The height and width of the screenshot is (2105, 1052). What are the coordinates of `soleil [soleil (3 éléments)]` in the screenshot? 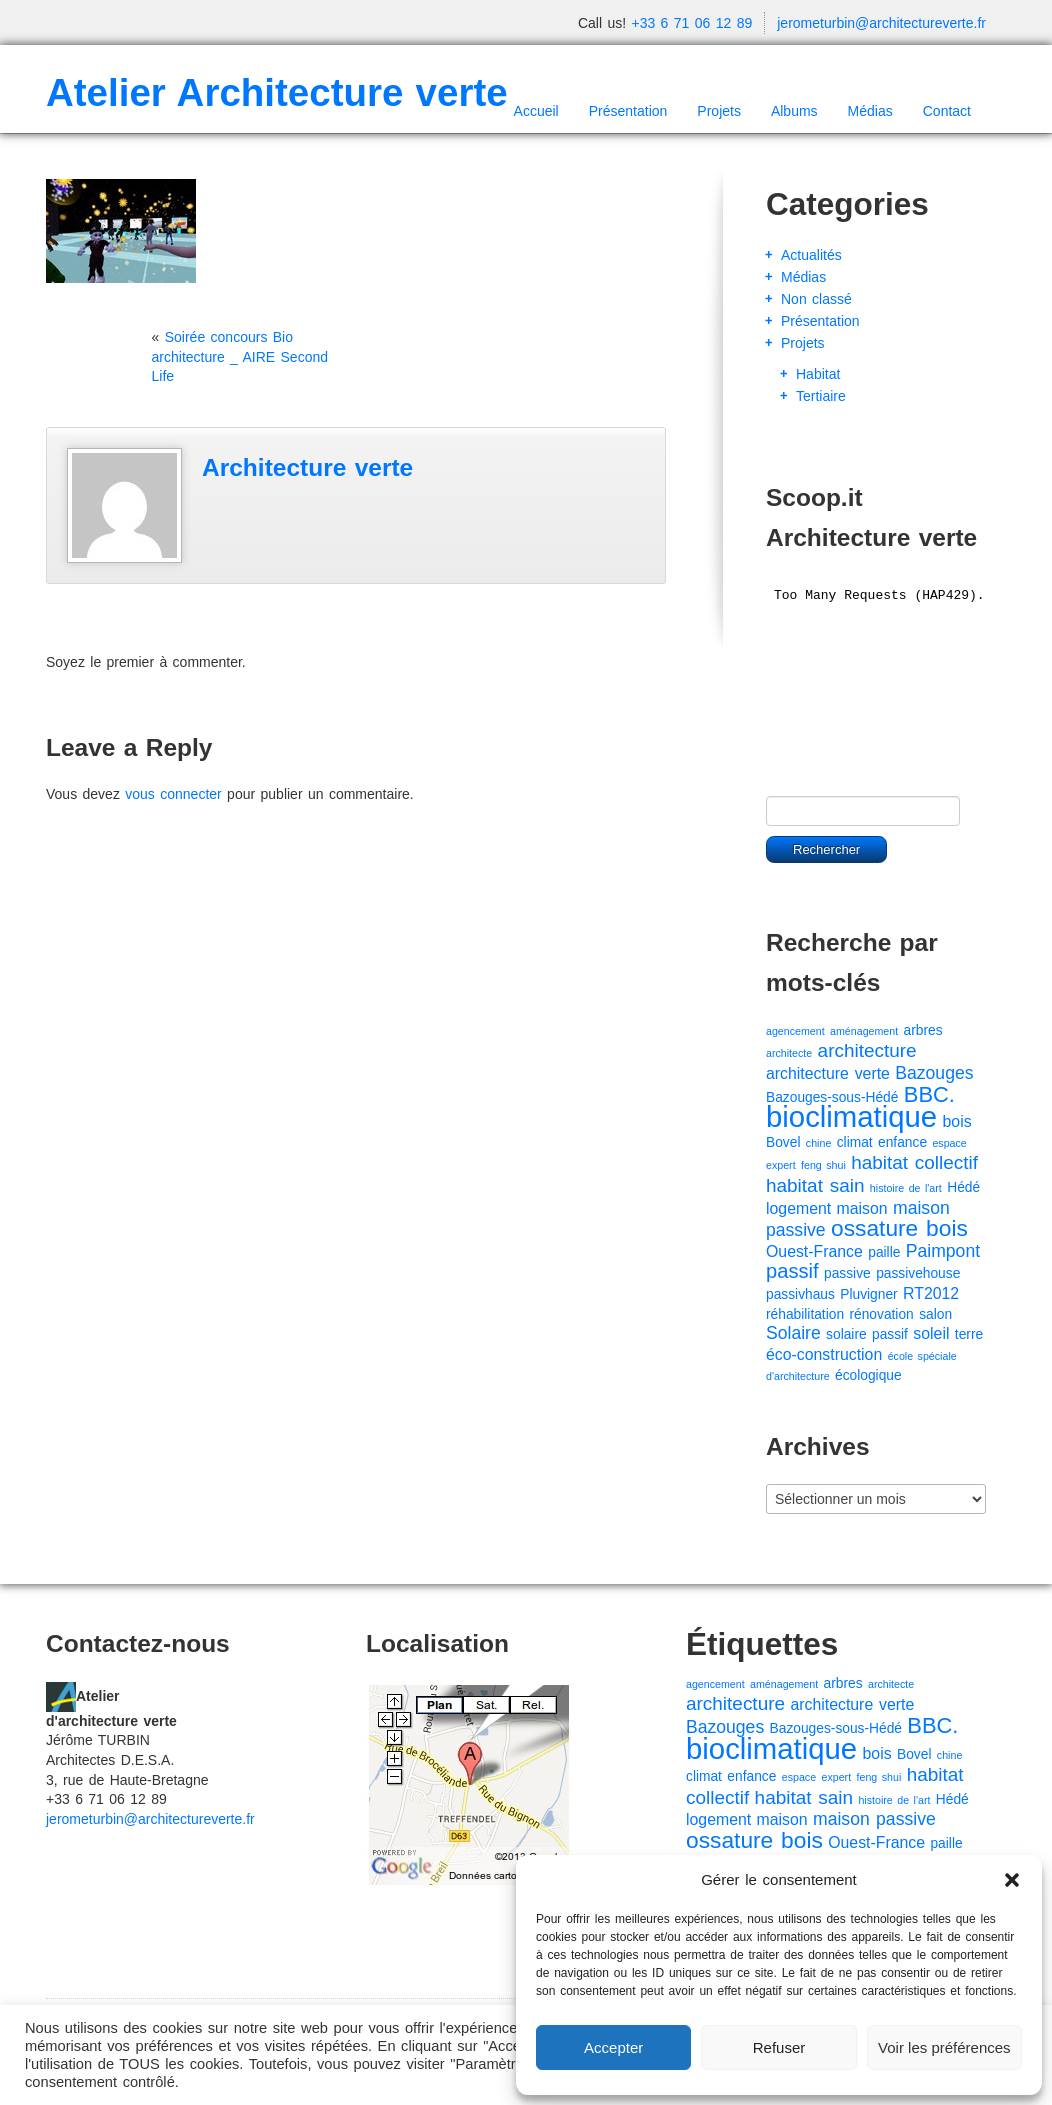 It's located at (931, 1333).